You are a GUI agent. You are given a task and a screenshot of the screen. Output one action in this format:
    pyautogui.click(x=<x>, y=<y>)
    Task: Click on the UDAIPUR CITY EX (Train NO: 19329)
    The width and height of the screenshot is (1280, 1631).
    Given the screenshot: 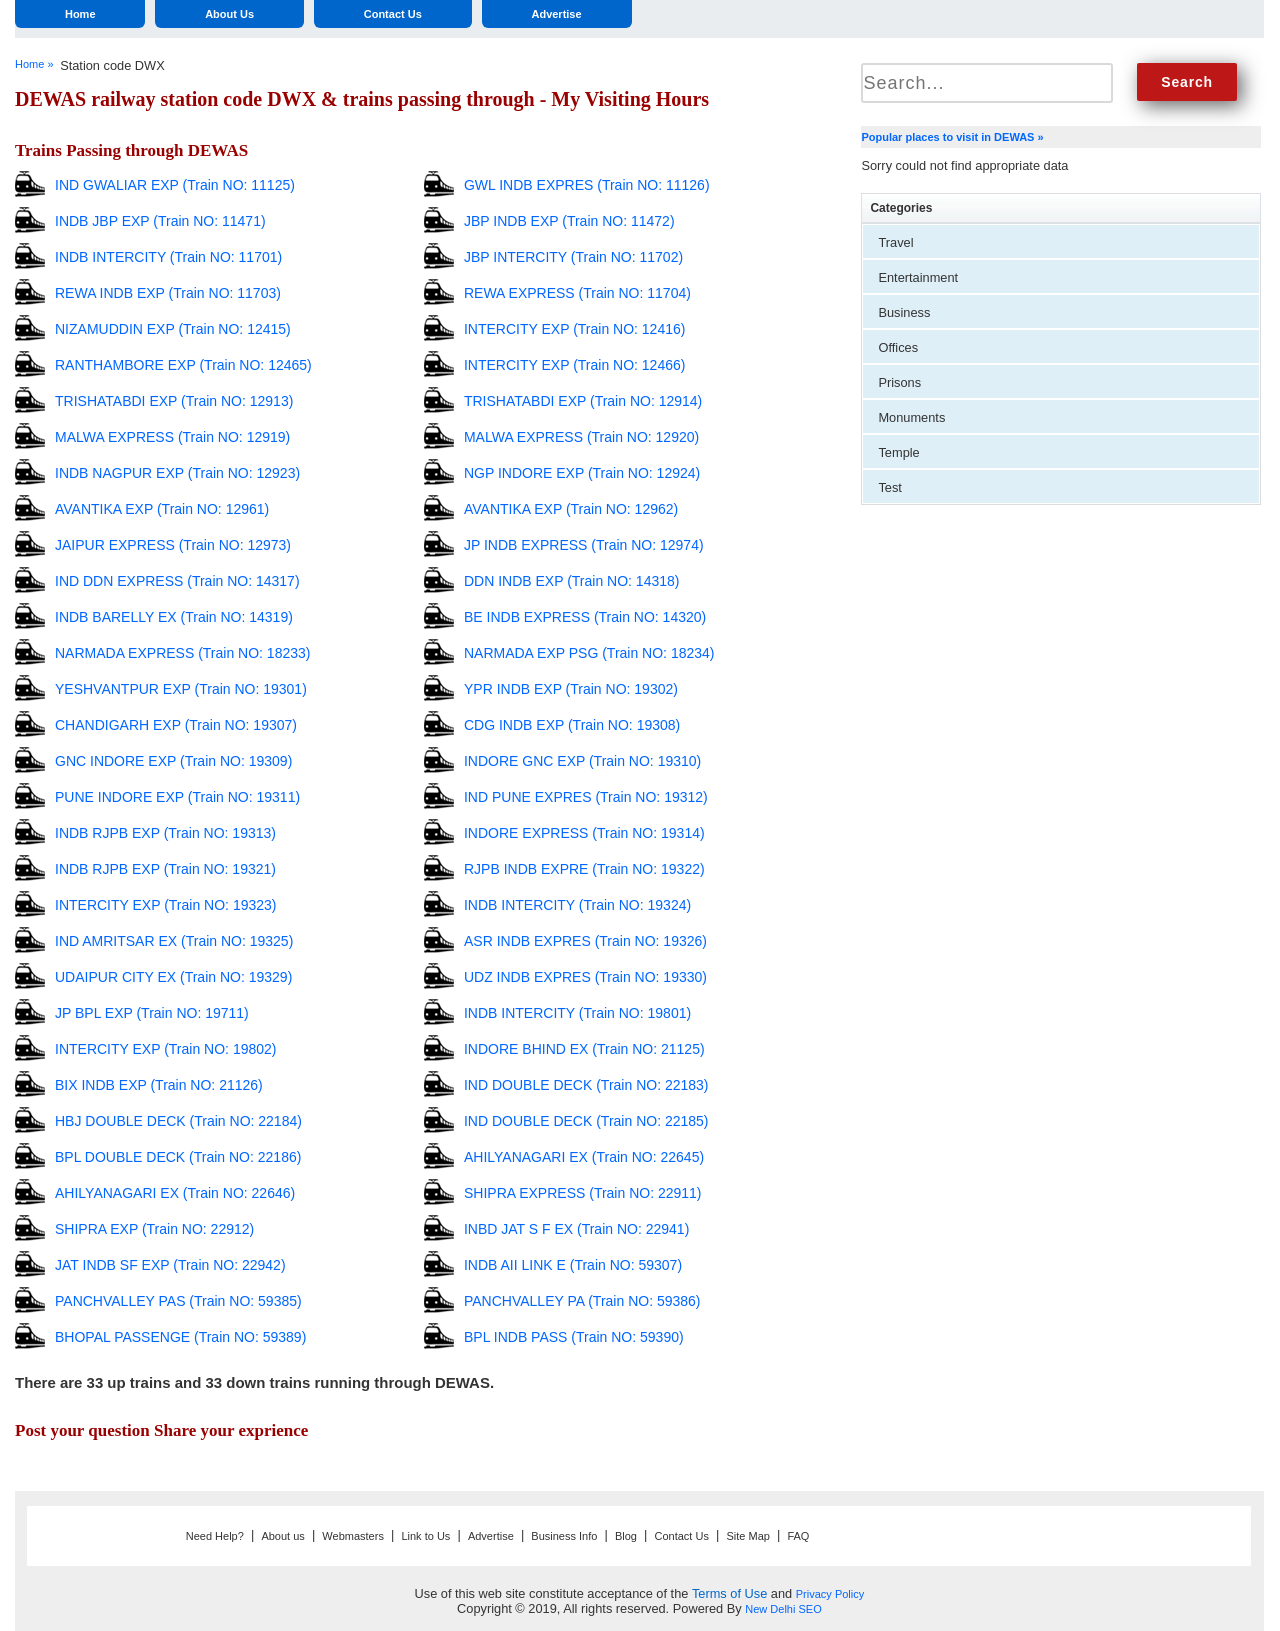 What is the action you would take?
    pyautogui.click(x=173, y=977)
    